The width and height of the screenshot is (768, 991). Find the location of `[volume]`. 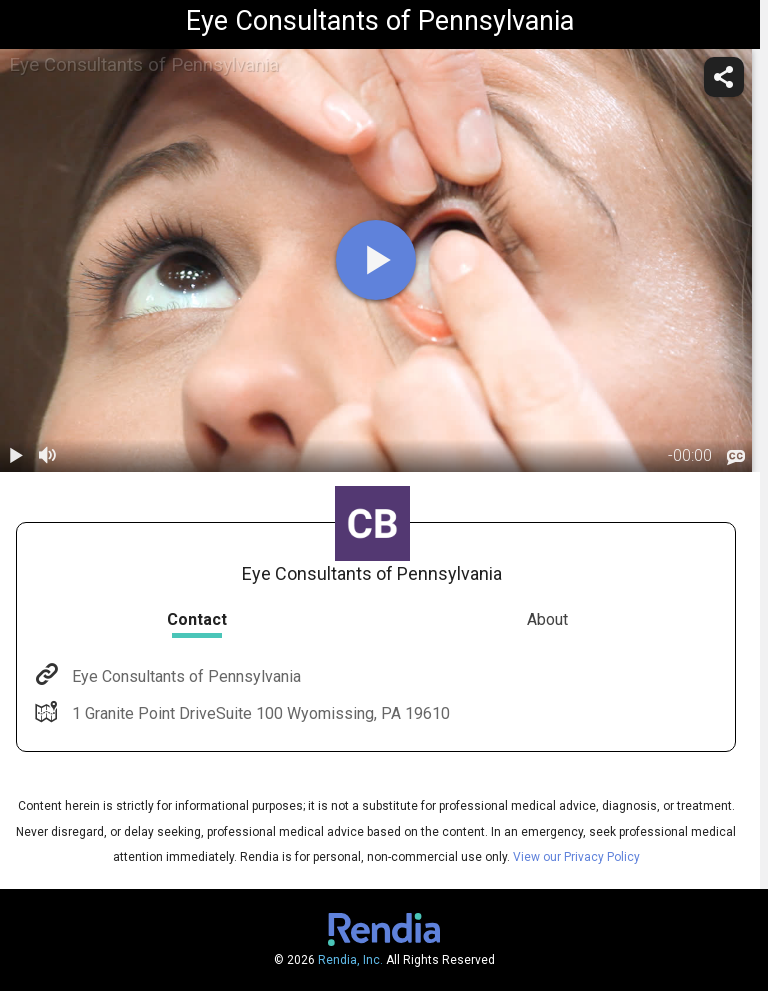

[volume] is located at coordinates (48, 456).